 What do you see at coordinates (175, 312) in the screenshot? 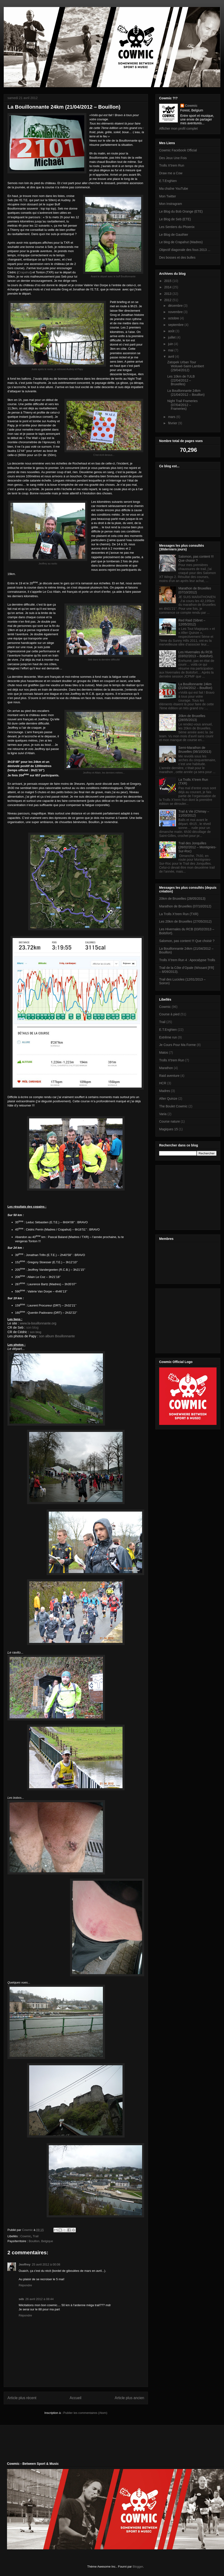
I see `novembre` at bounding box center [175, 312].